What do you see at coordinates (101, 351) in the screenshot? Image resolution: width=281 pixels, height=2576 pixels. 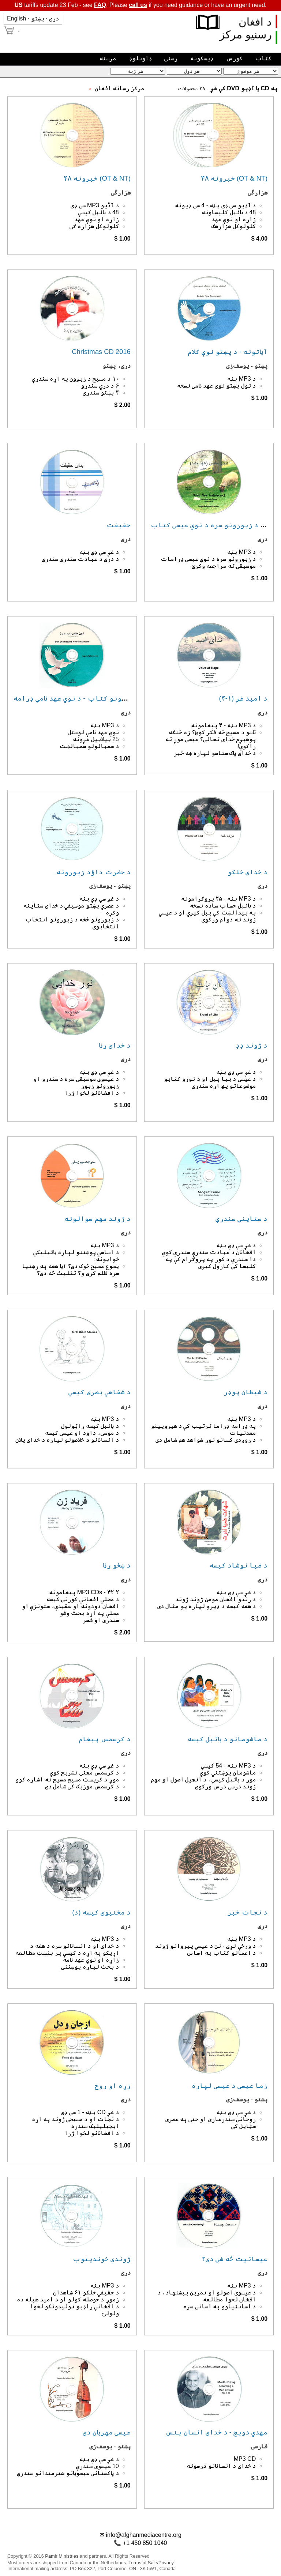 I see `Christmas CD 2016` at bounding box center [101, 351].